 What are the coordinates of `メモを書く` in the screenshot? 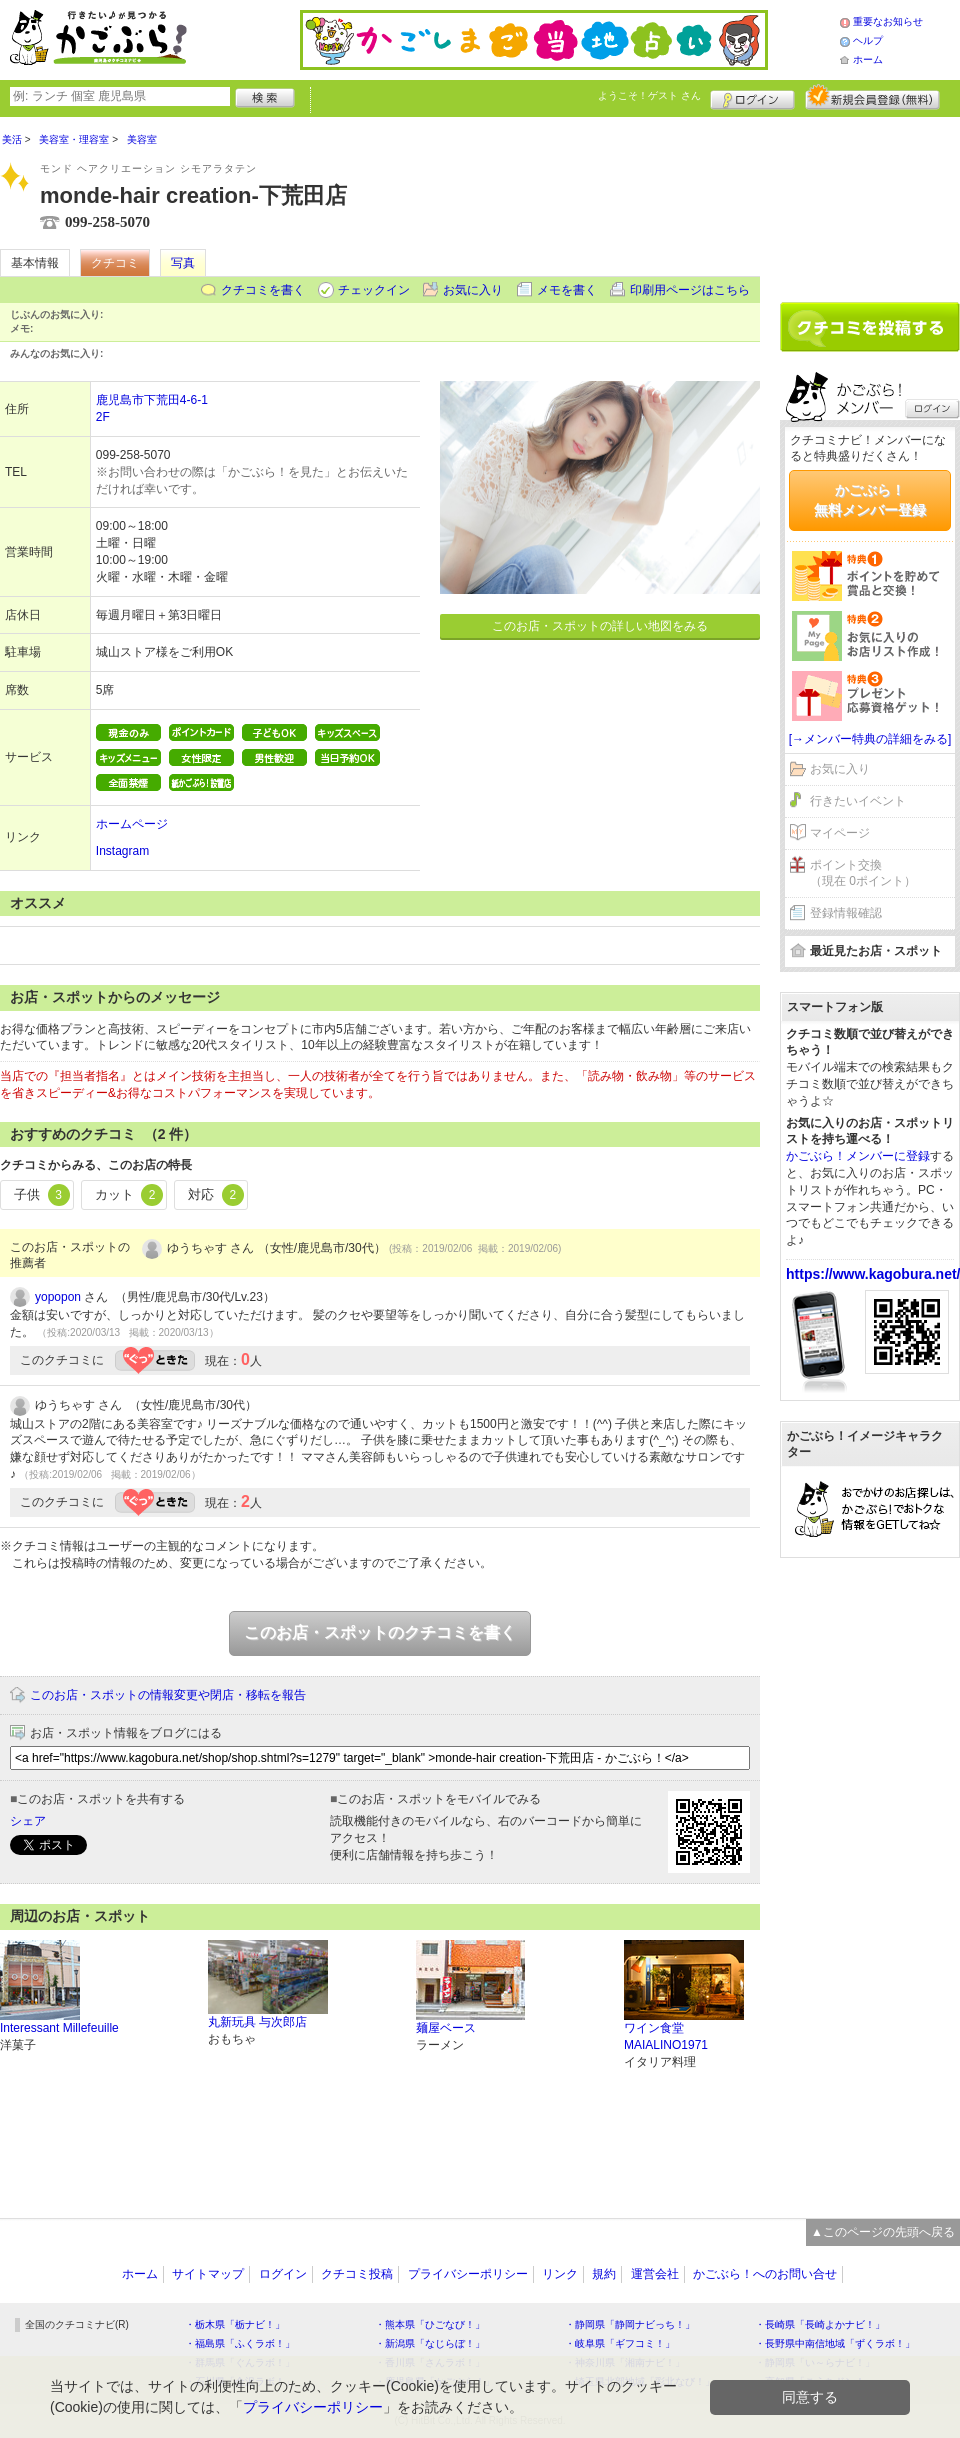 It's located at (567, 290).